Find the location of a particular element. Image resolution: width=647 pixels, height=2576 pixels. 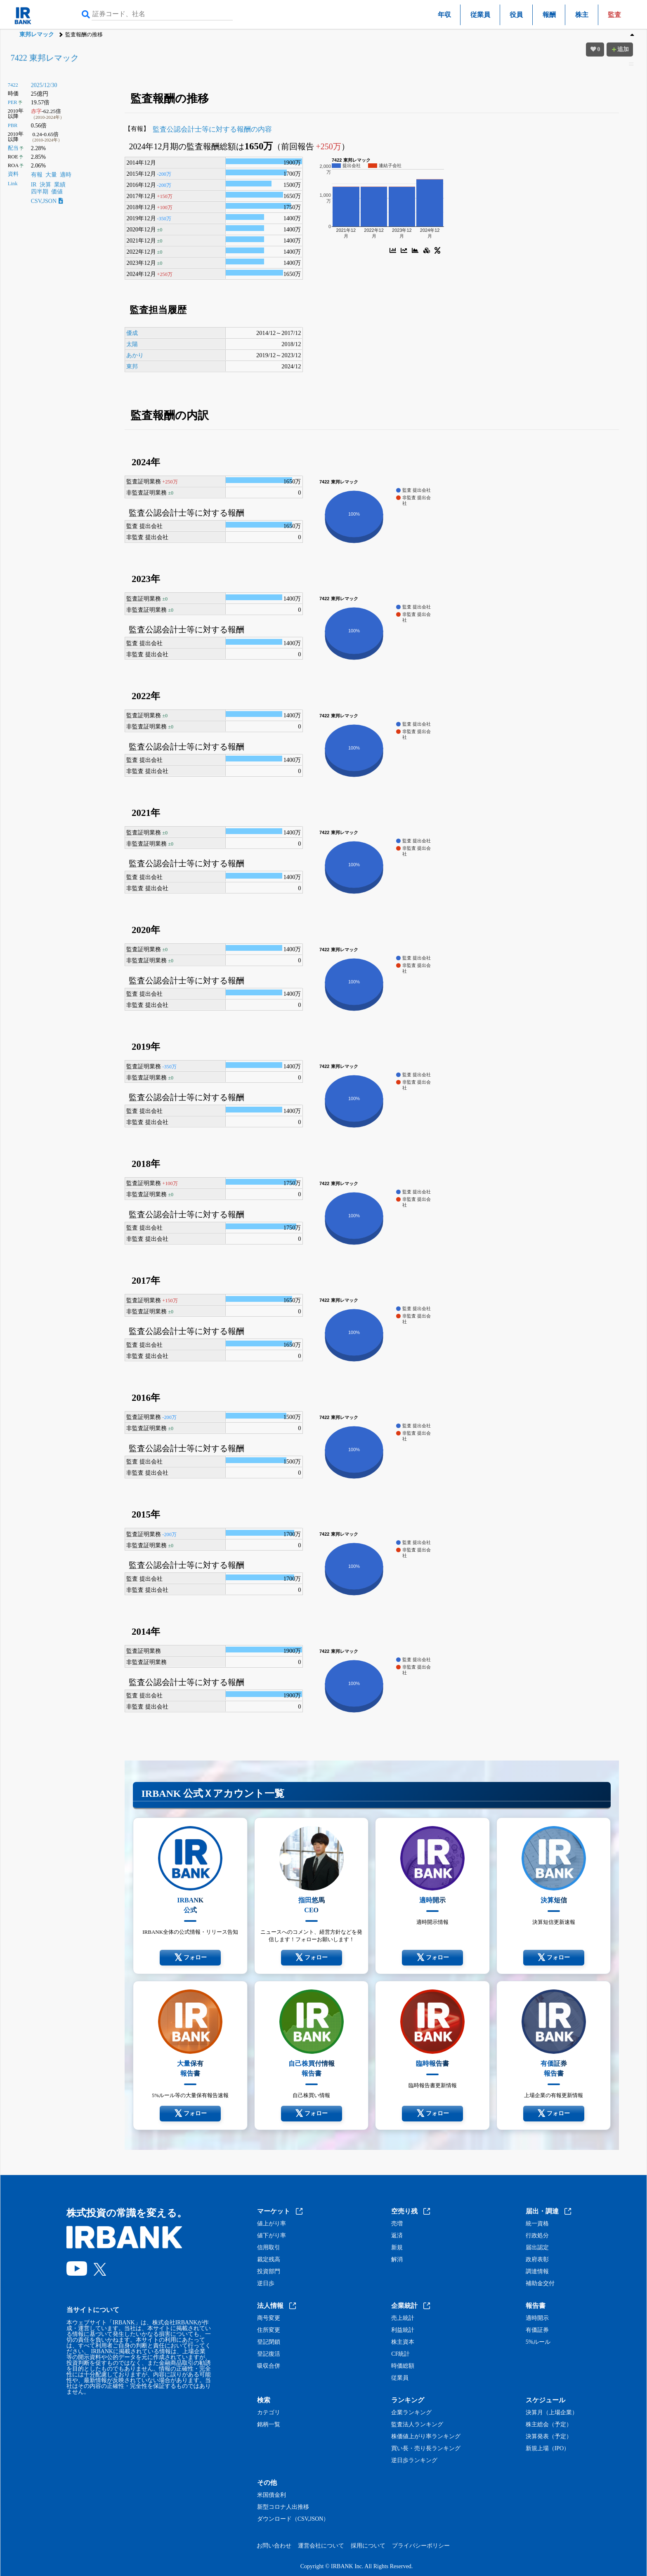

逆日歩 is located at coordinates (265, 2283).